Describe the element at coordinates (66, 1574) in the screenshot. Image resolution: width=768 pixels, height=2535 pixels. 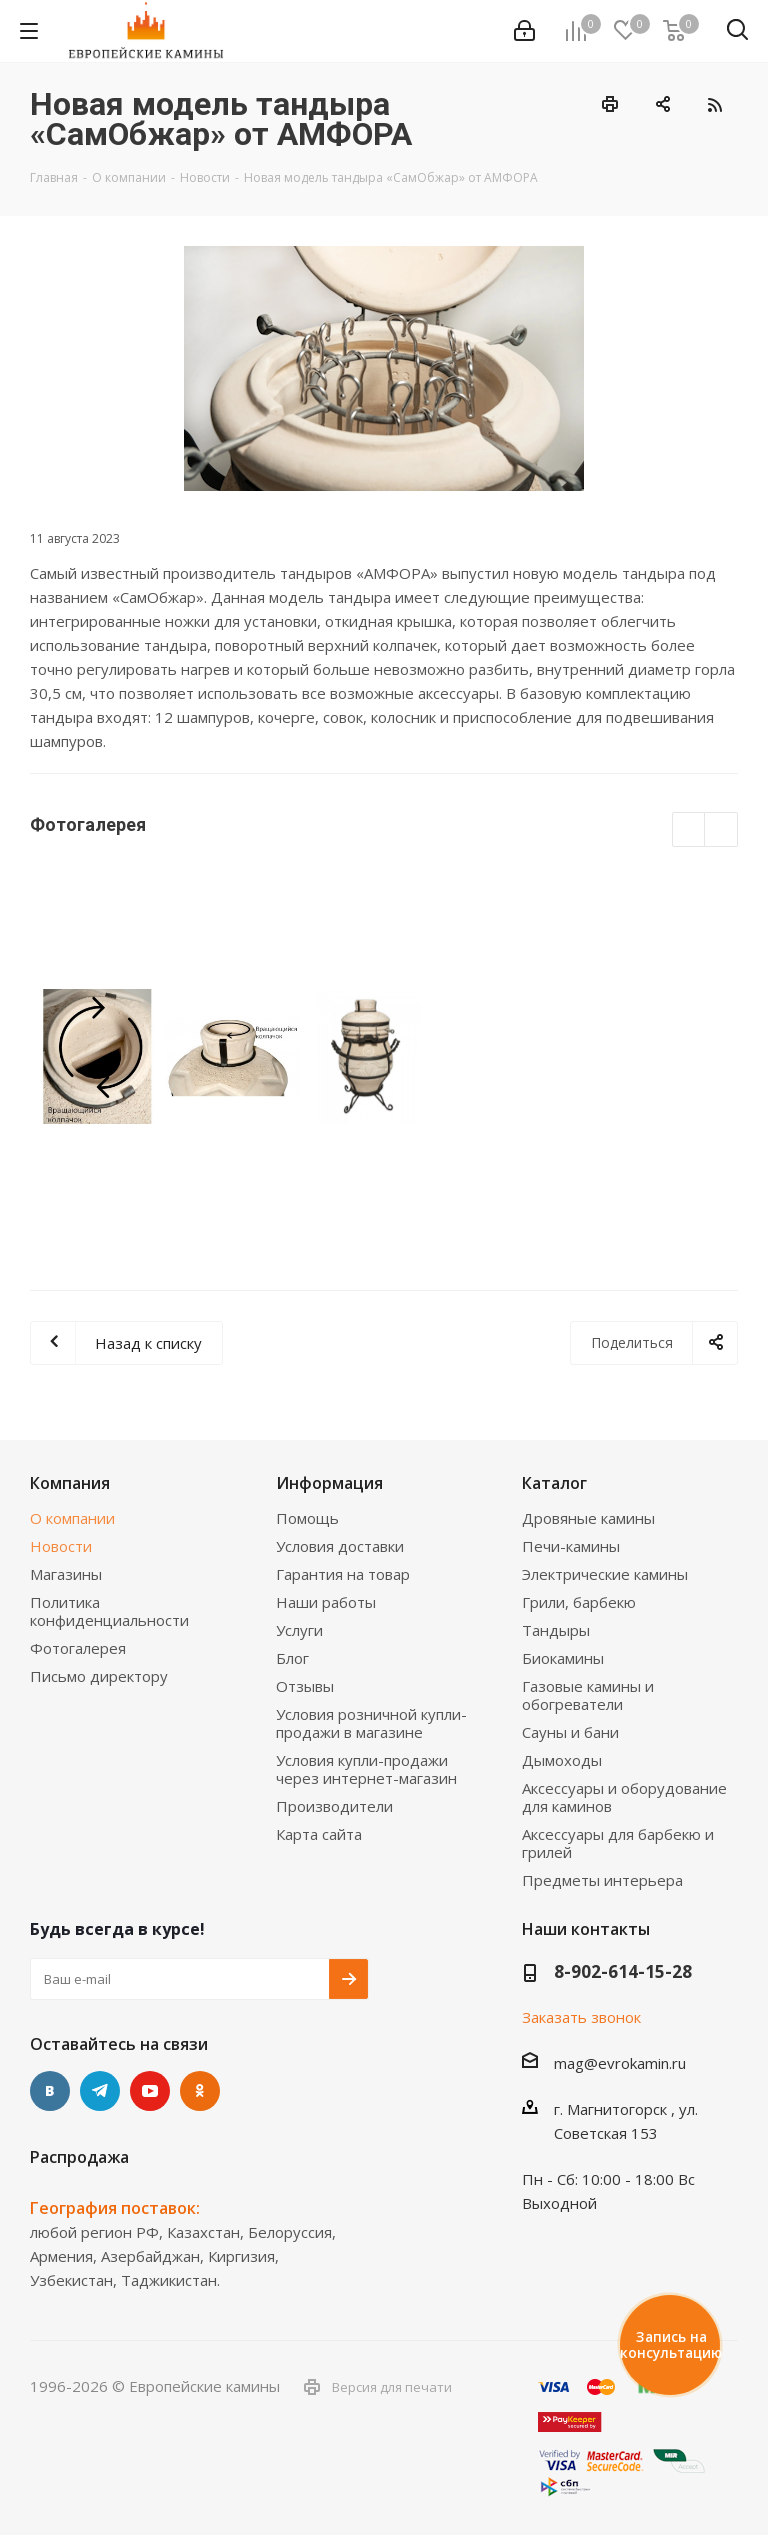
I see `Магазины` at that location.